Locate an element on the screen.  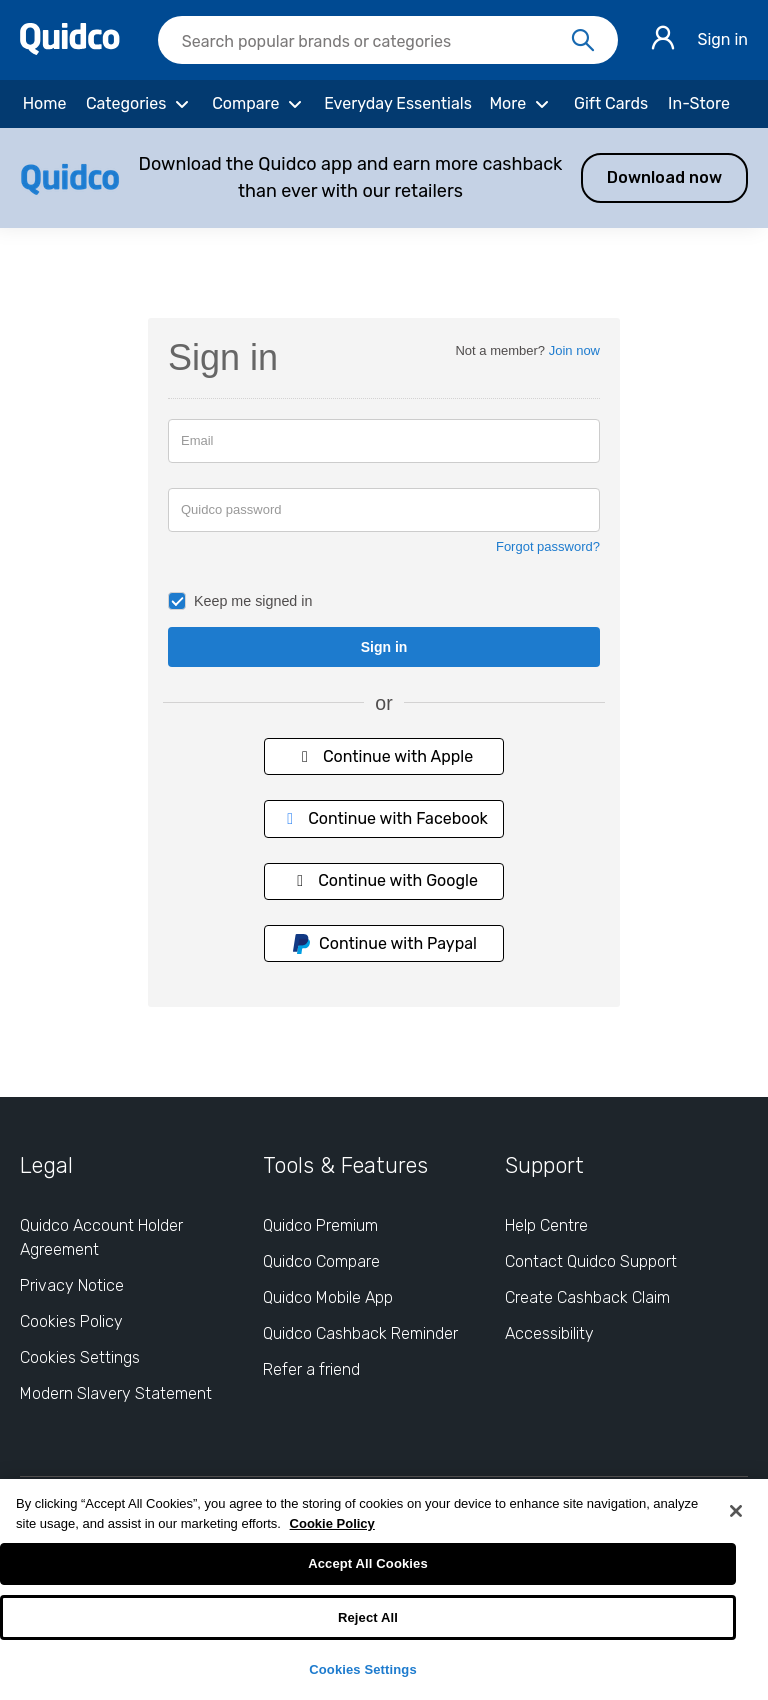
Forgot password? is located at coordinates (548, 546).